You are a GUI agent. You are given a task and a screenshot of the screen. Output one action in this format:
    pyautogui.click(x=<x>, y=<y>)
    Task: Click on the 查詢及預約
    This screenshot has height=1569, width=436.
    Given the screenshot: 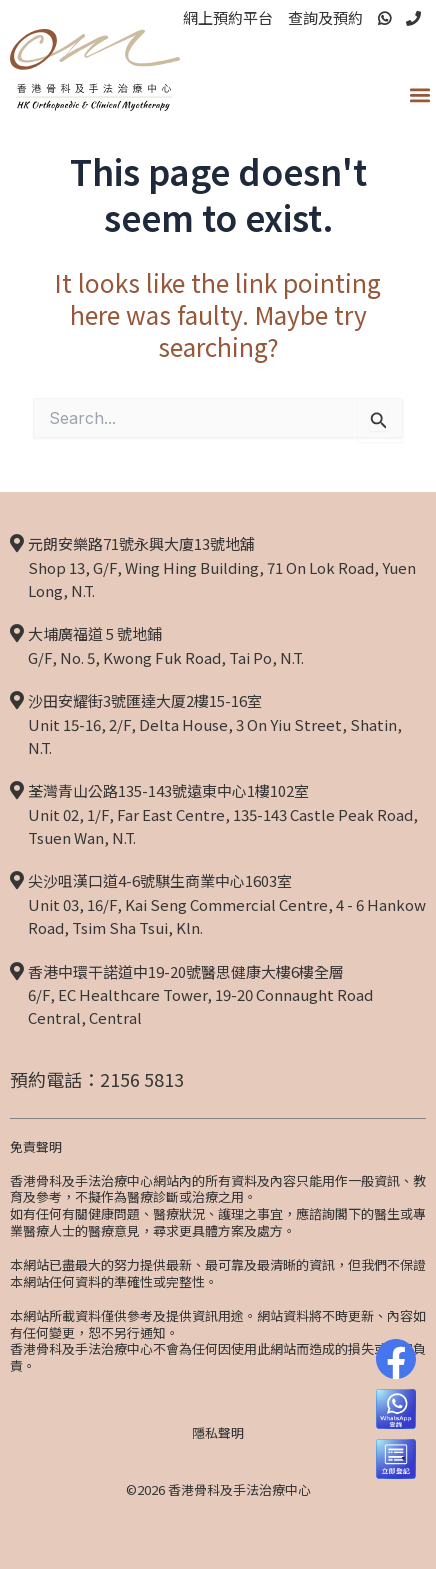 What is the action you would take?
    pyautogui.click(x=325, y=17)
    